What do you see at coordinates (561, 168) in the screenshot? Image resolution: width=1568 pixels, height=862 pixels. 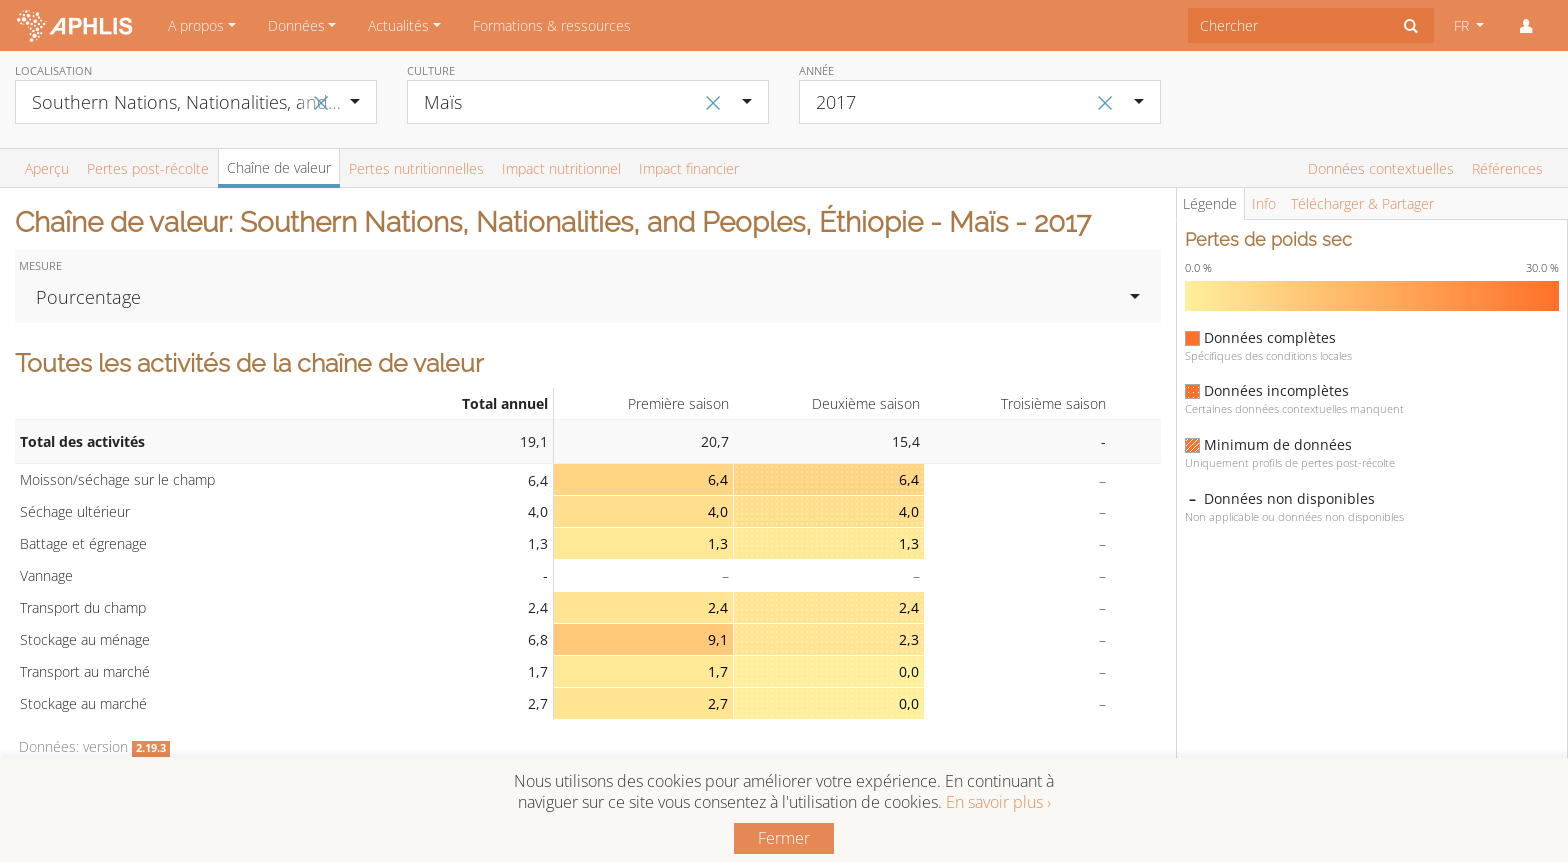 I see `Impact nutritionnel` at bounding box center [561, 168].